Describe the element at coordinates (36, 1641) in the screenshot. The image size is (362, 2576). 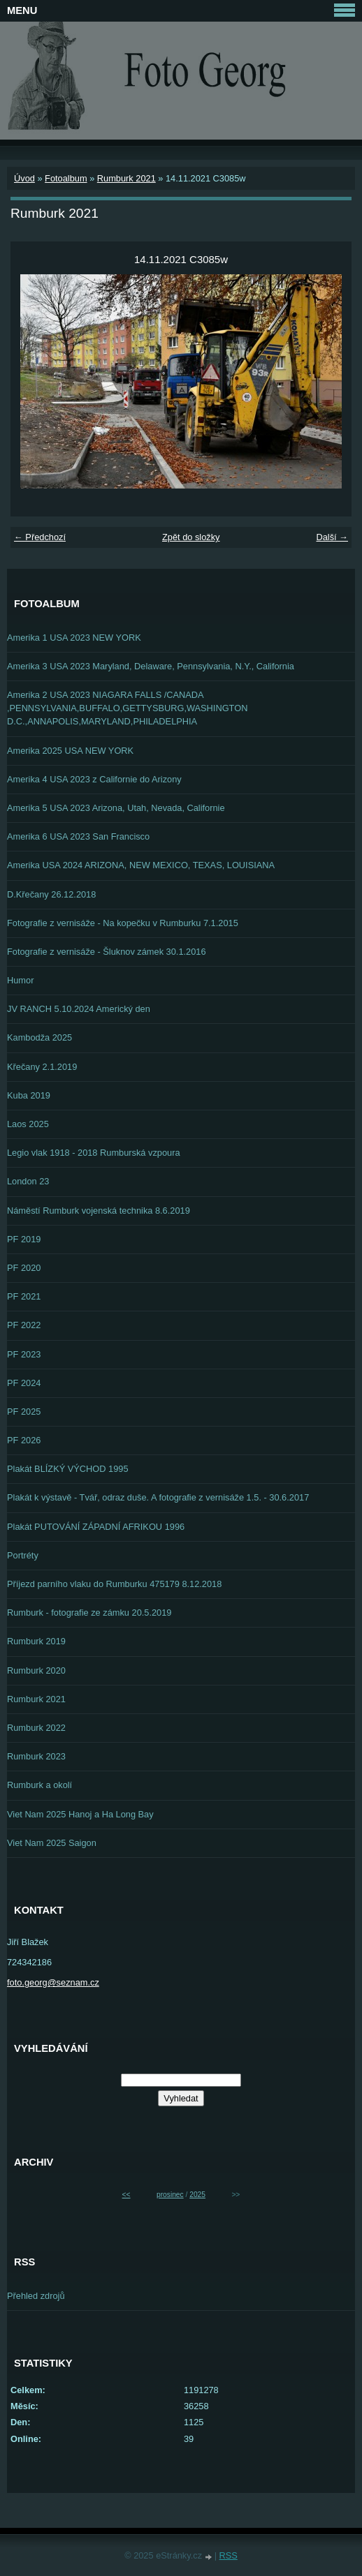
I see `Rumburk 2019` at that location.